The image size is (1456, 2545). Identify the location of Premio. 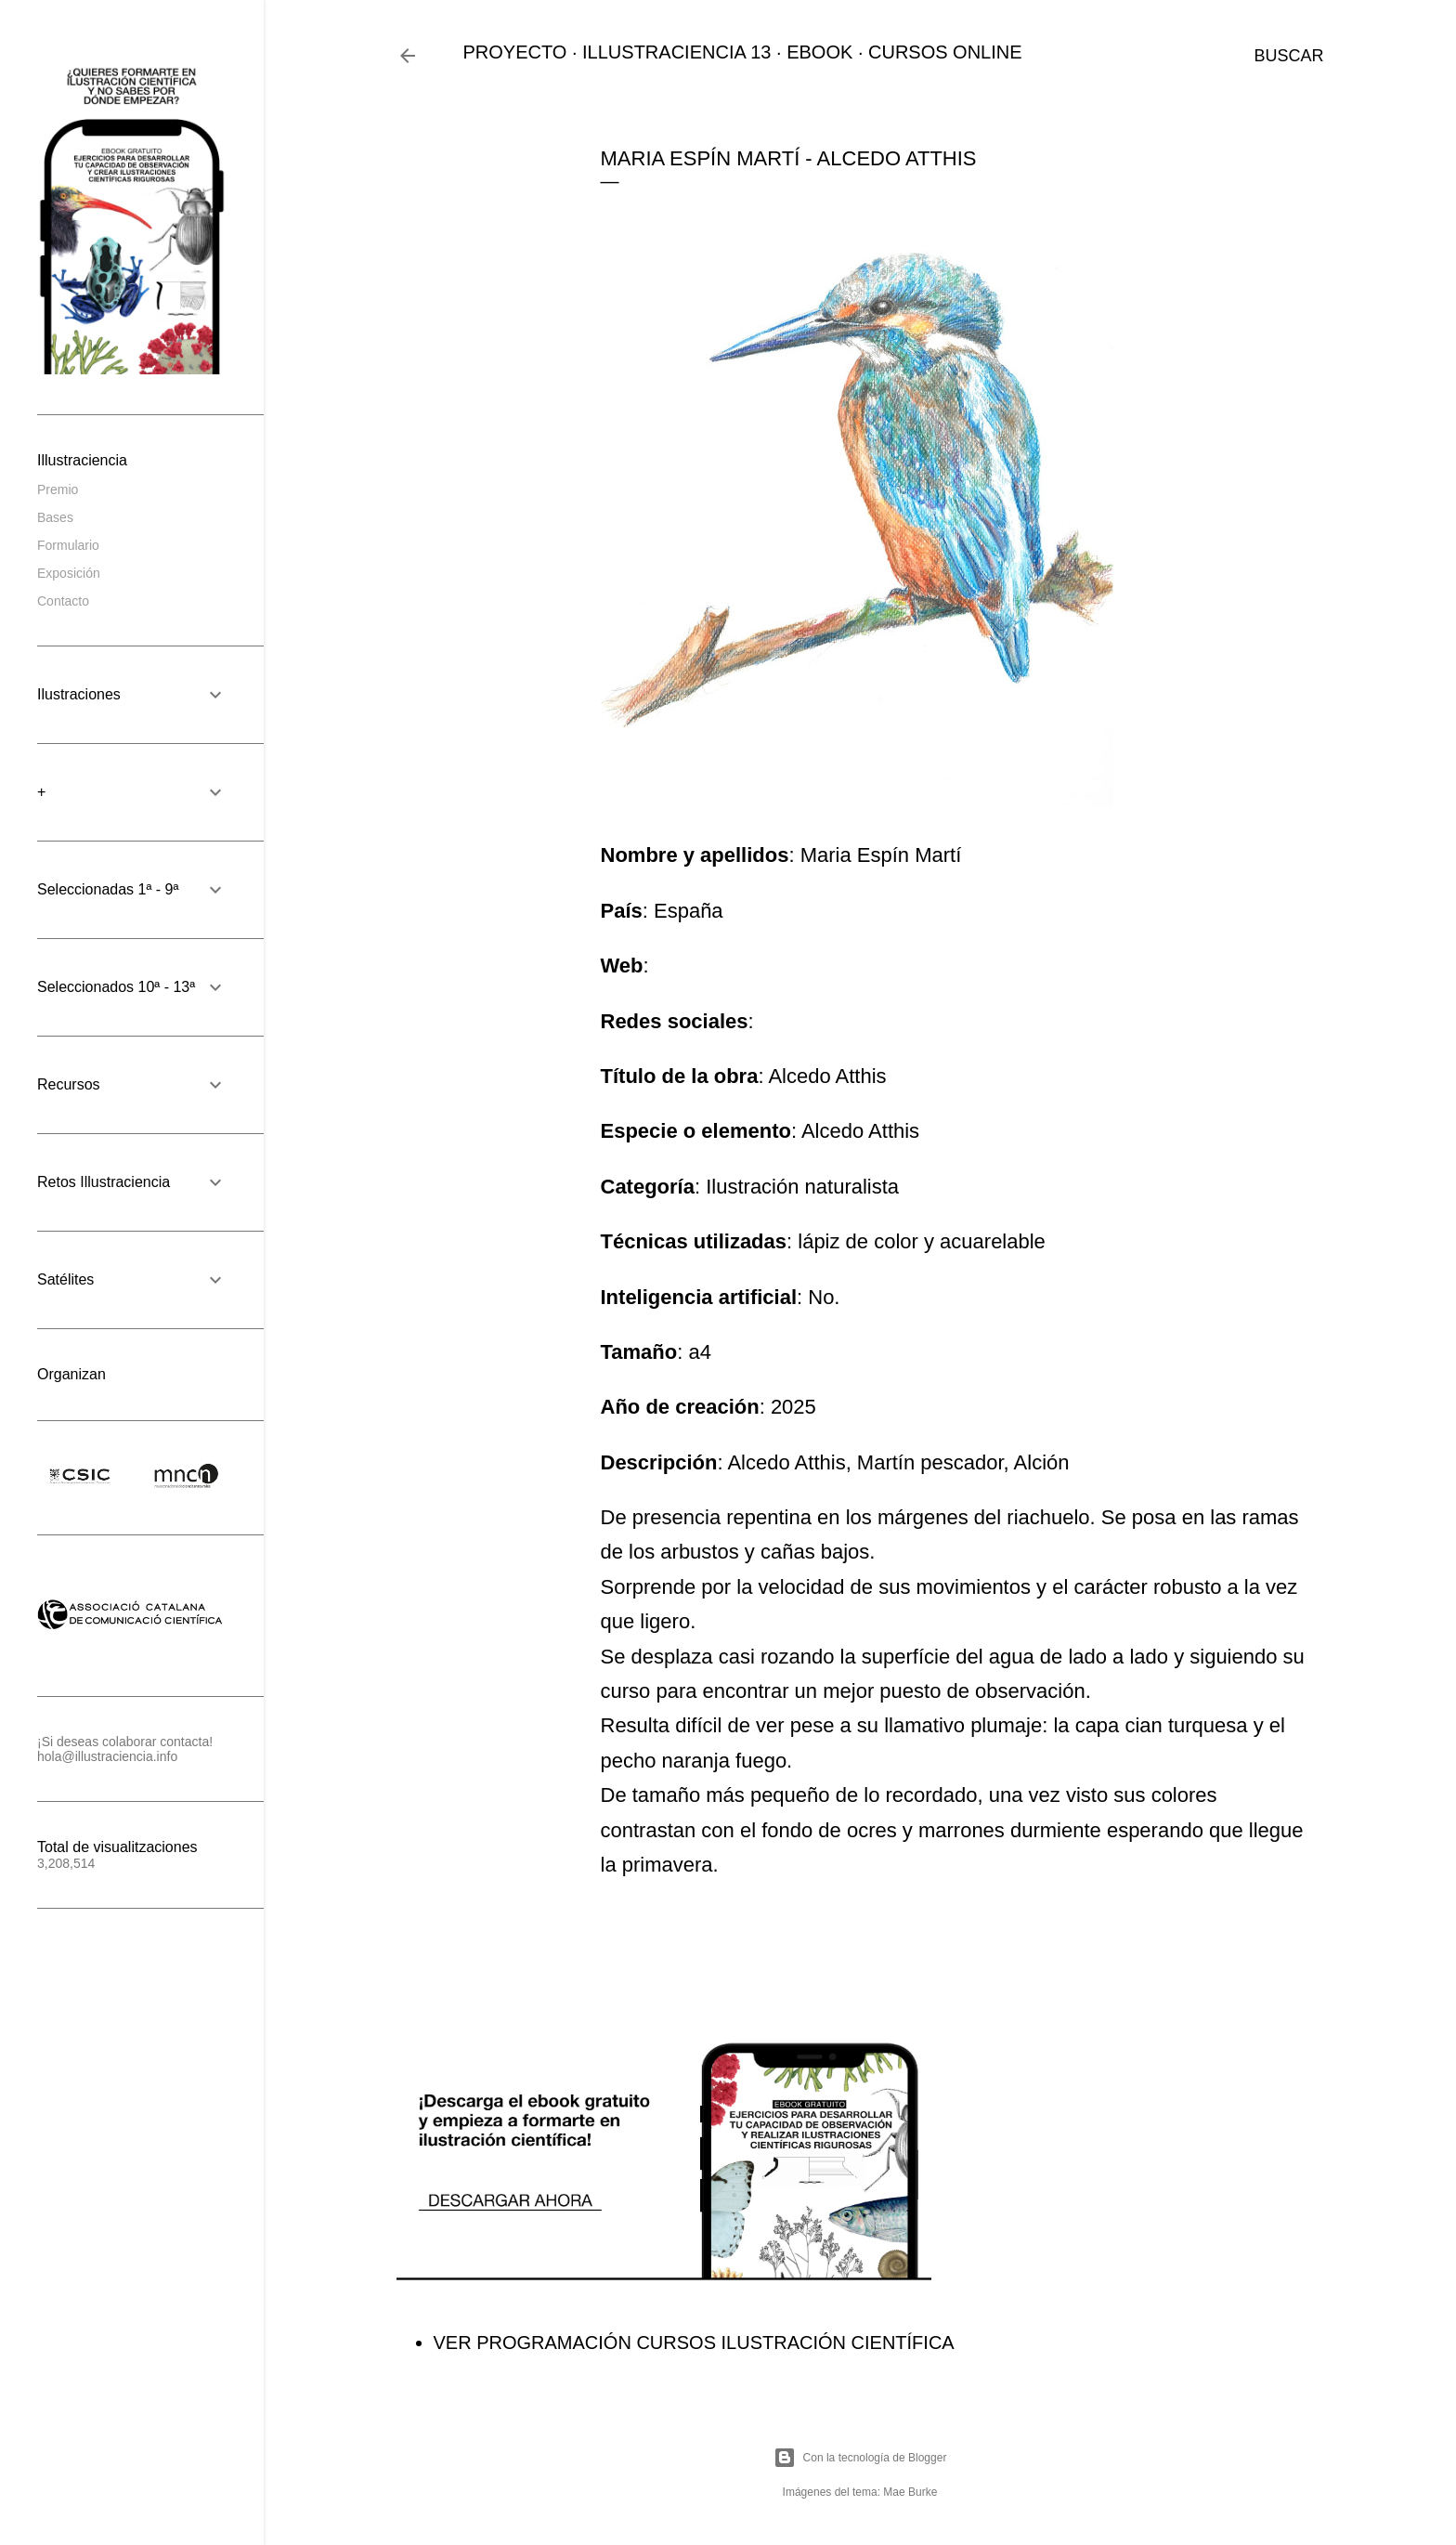
(57, 489).